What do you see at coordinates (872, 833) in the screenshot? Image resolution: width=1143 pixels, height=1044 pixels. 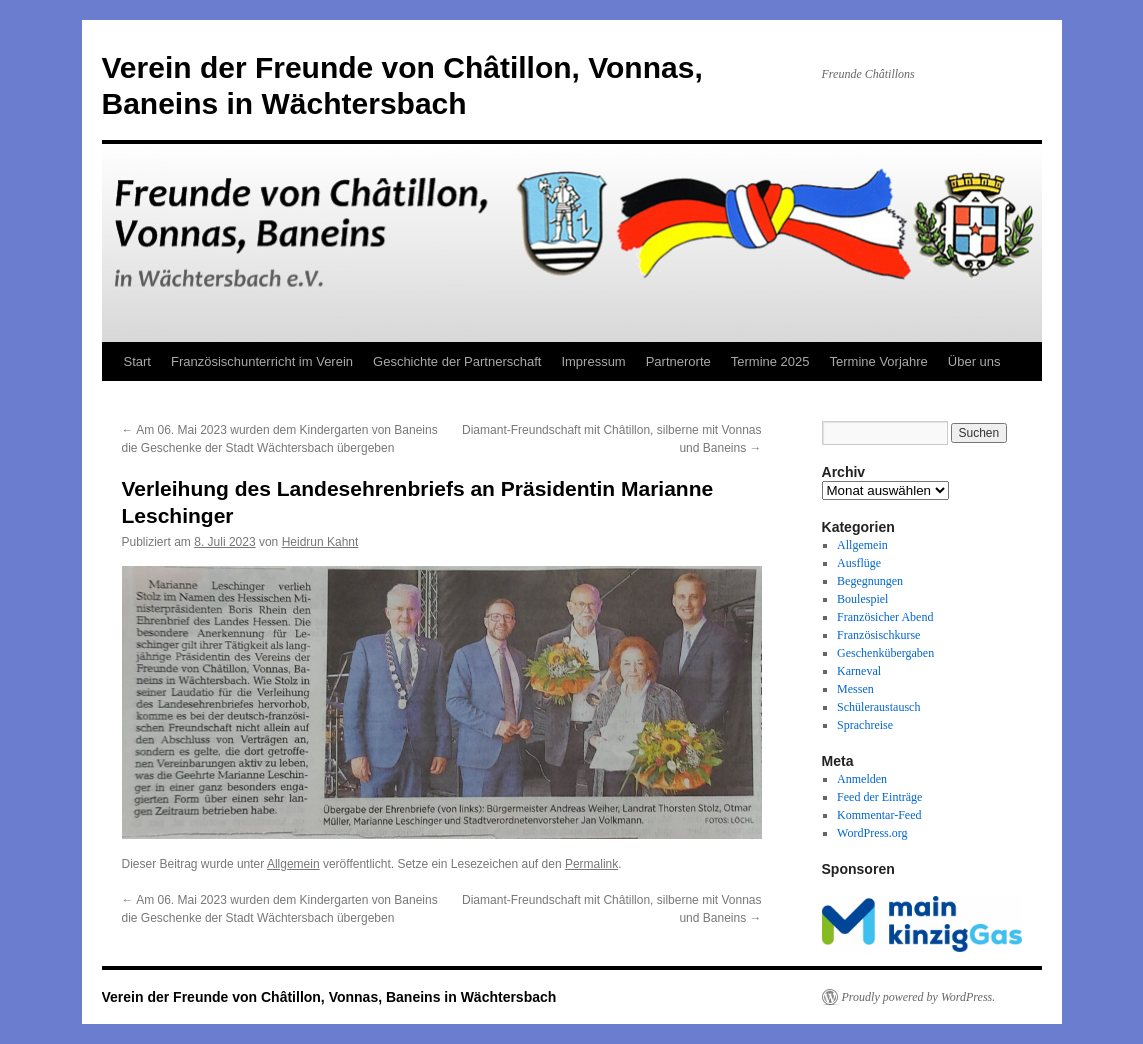 I see `WordPress.org` at bounding box center [872, 833].